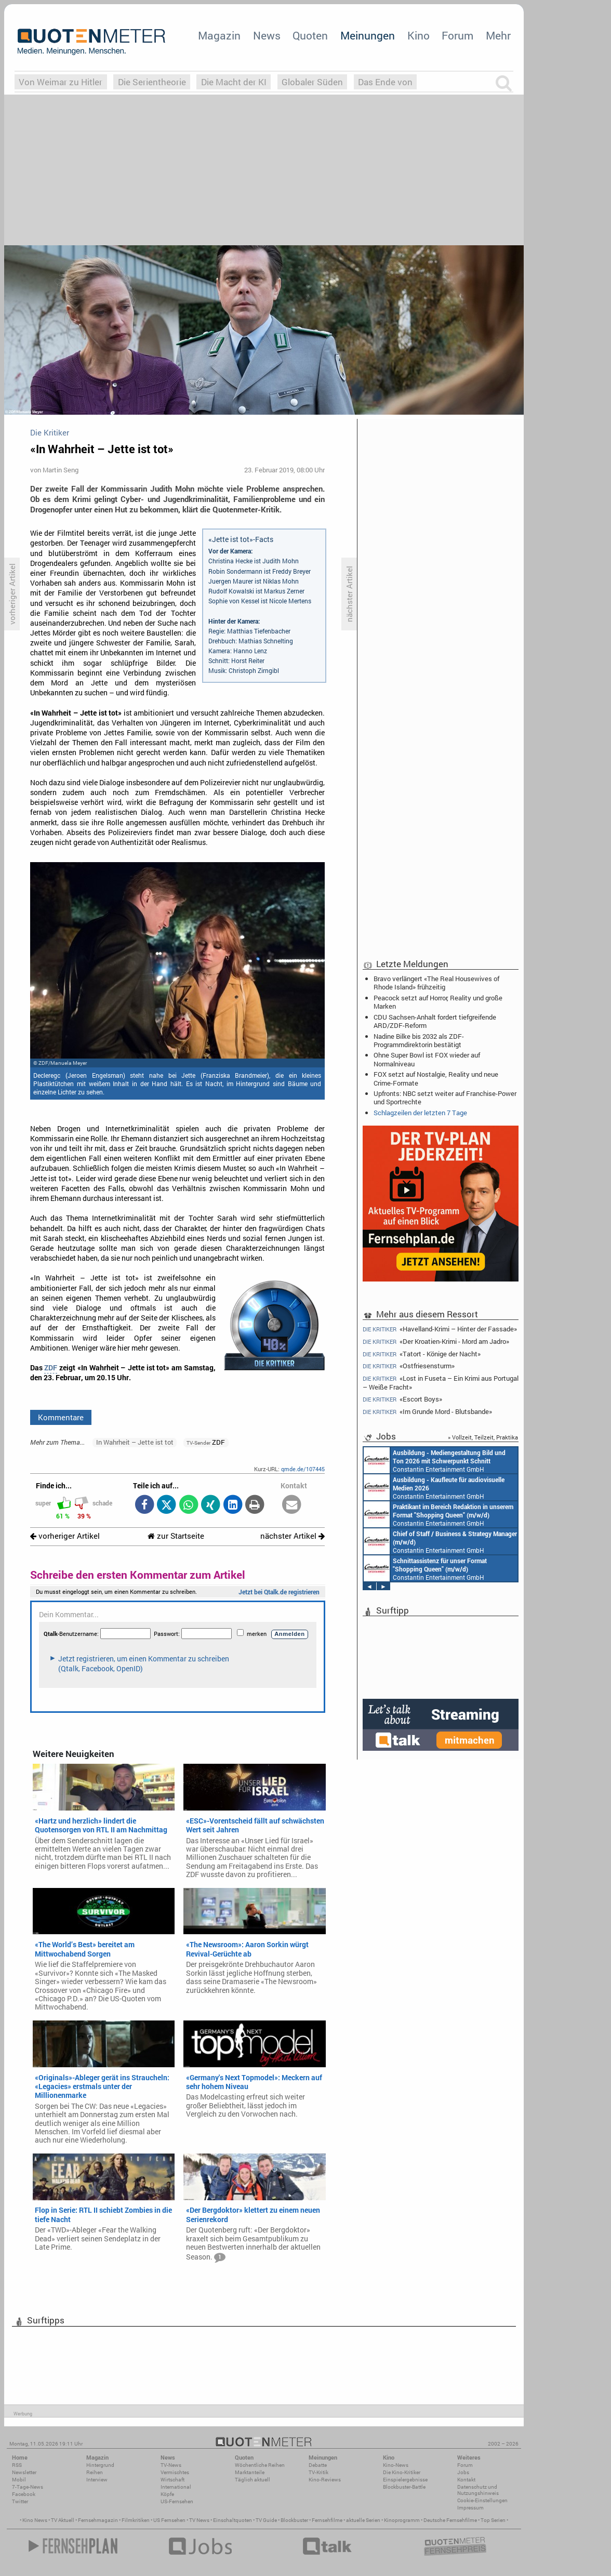  What do you see at coordinates (97, 2479) in the screenshot?
I see `Interview` at bounding box center [97, 2479].